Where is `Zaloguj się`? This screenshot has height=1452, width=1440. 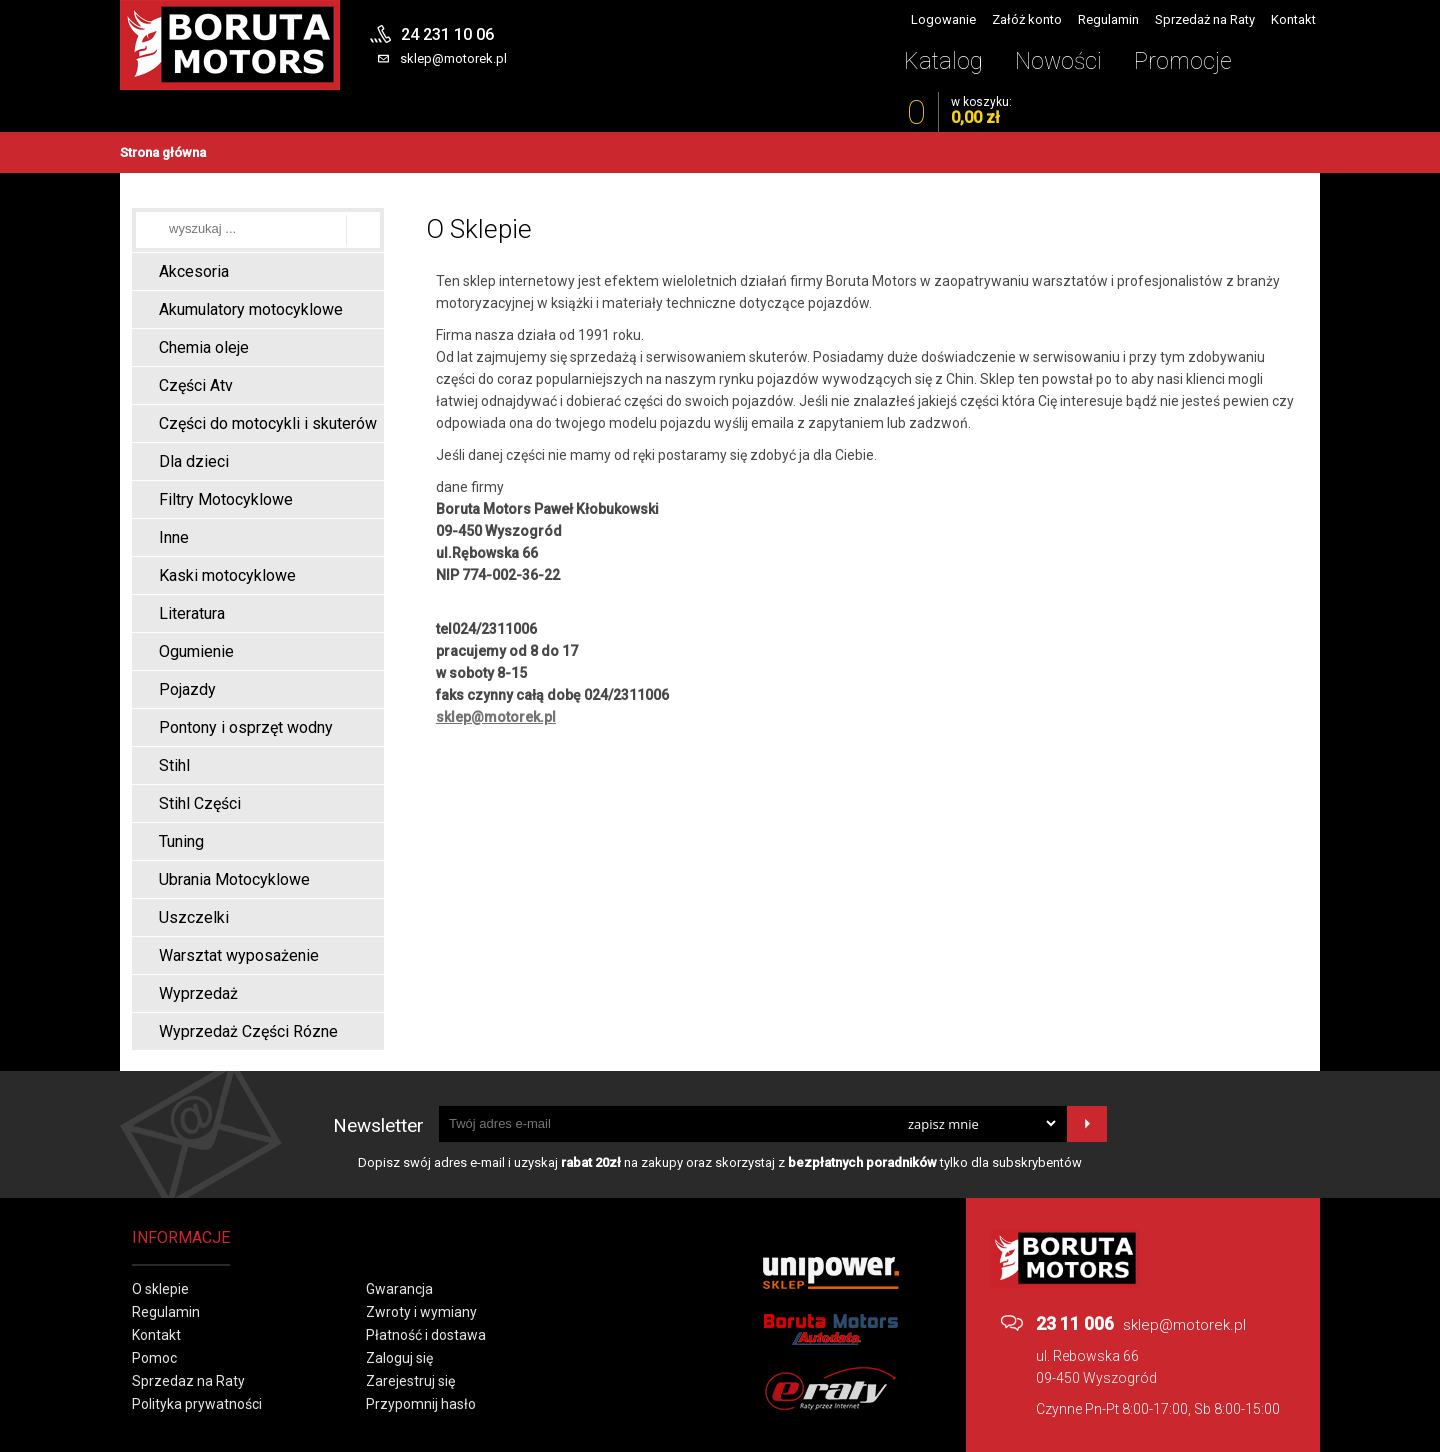
Zaloguj się is located at coordinates (399, 1358).